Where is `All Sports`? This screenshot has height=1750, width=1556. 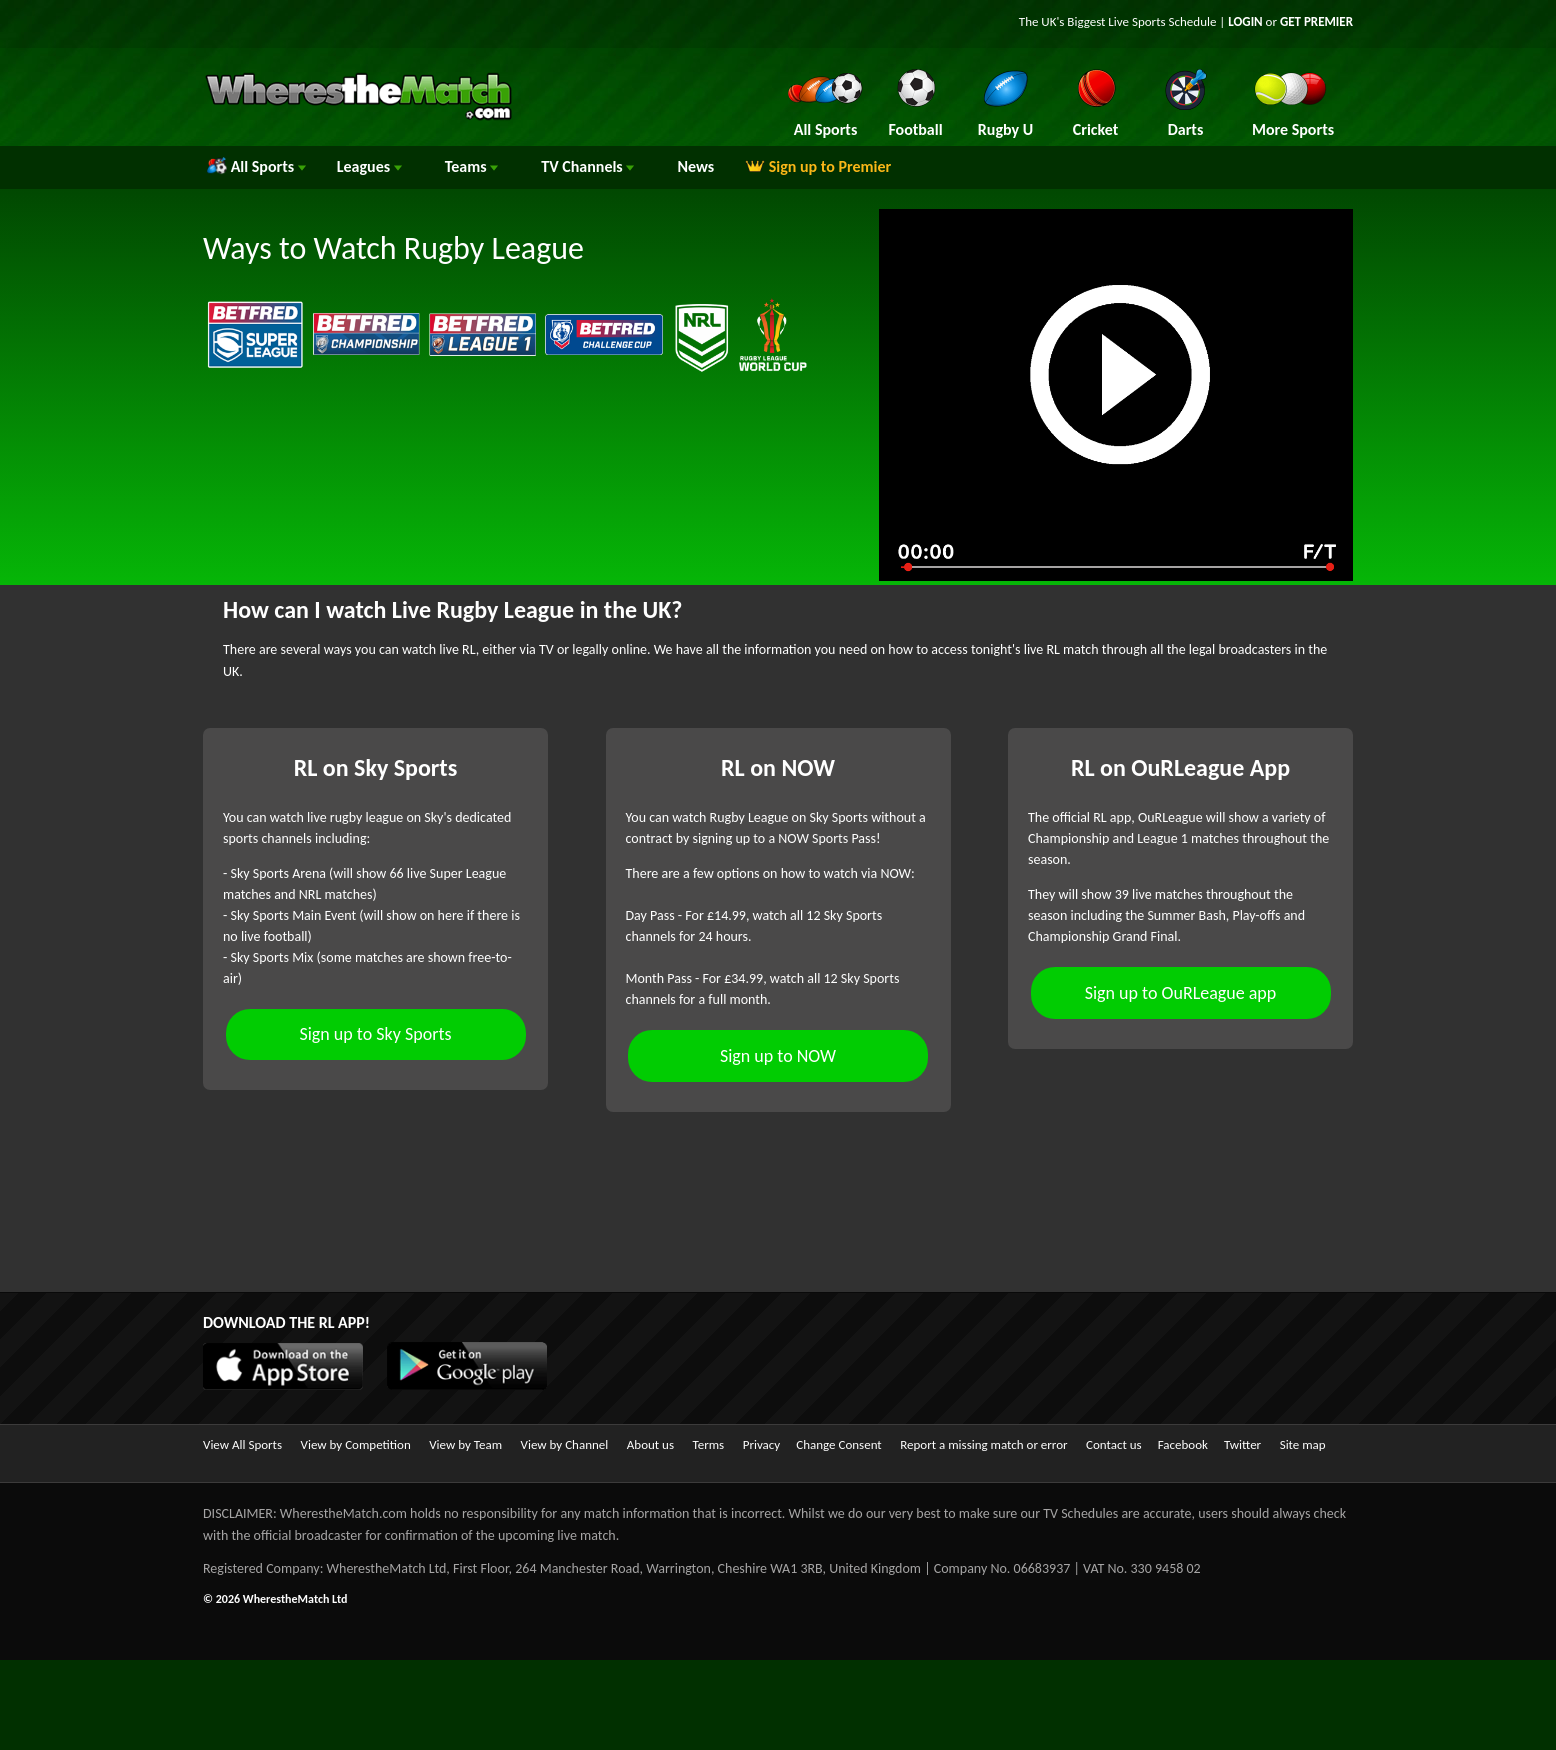
All Sports is located at coordinates (256, 166).